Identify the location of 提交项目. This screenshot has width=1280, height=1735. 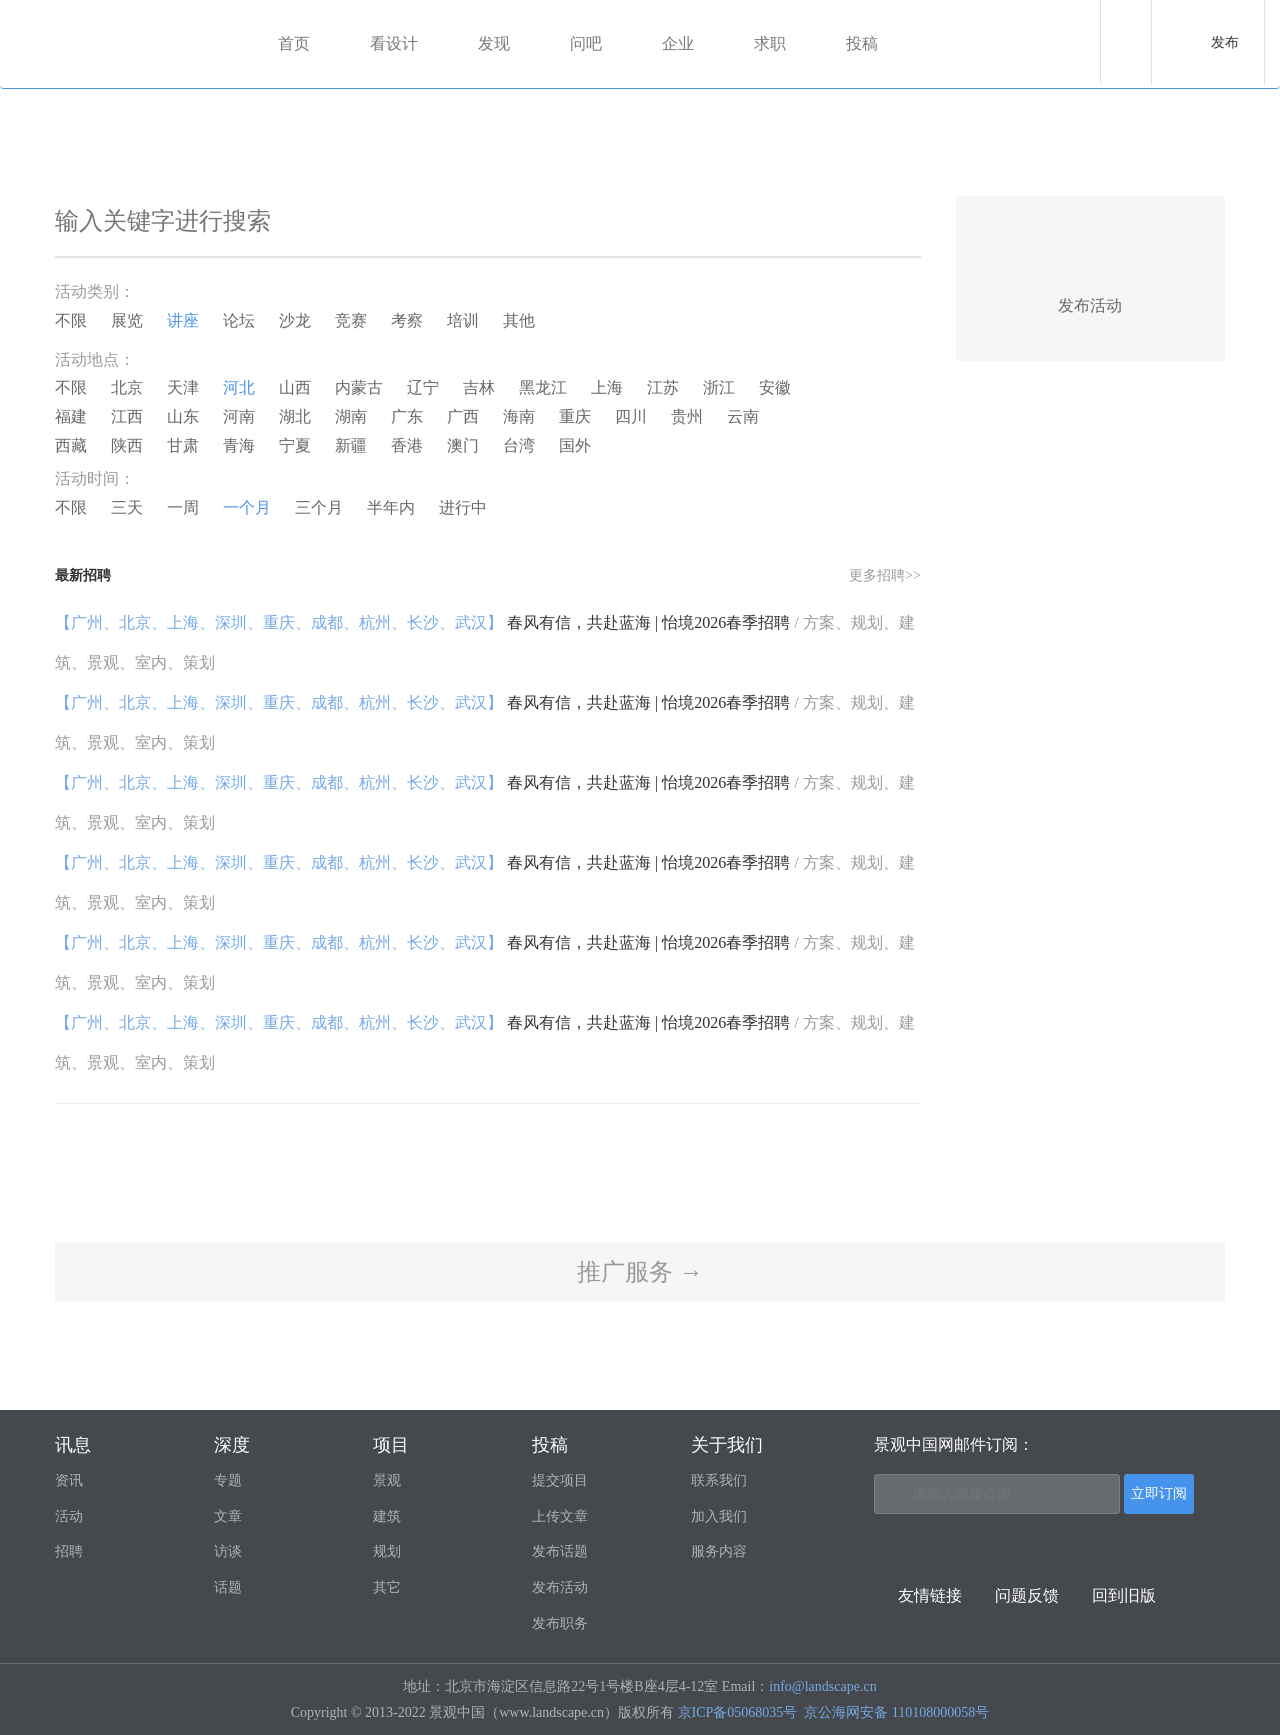
(560, 1480).